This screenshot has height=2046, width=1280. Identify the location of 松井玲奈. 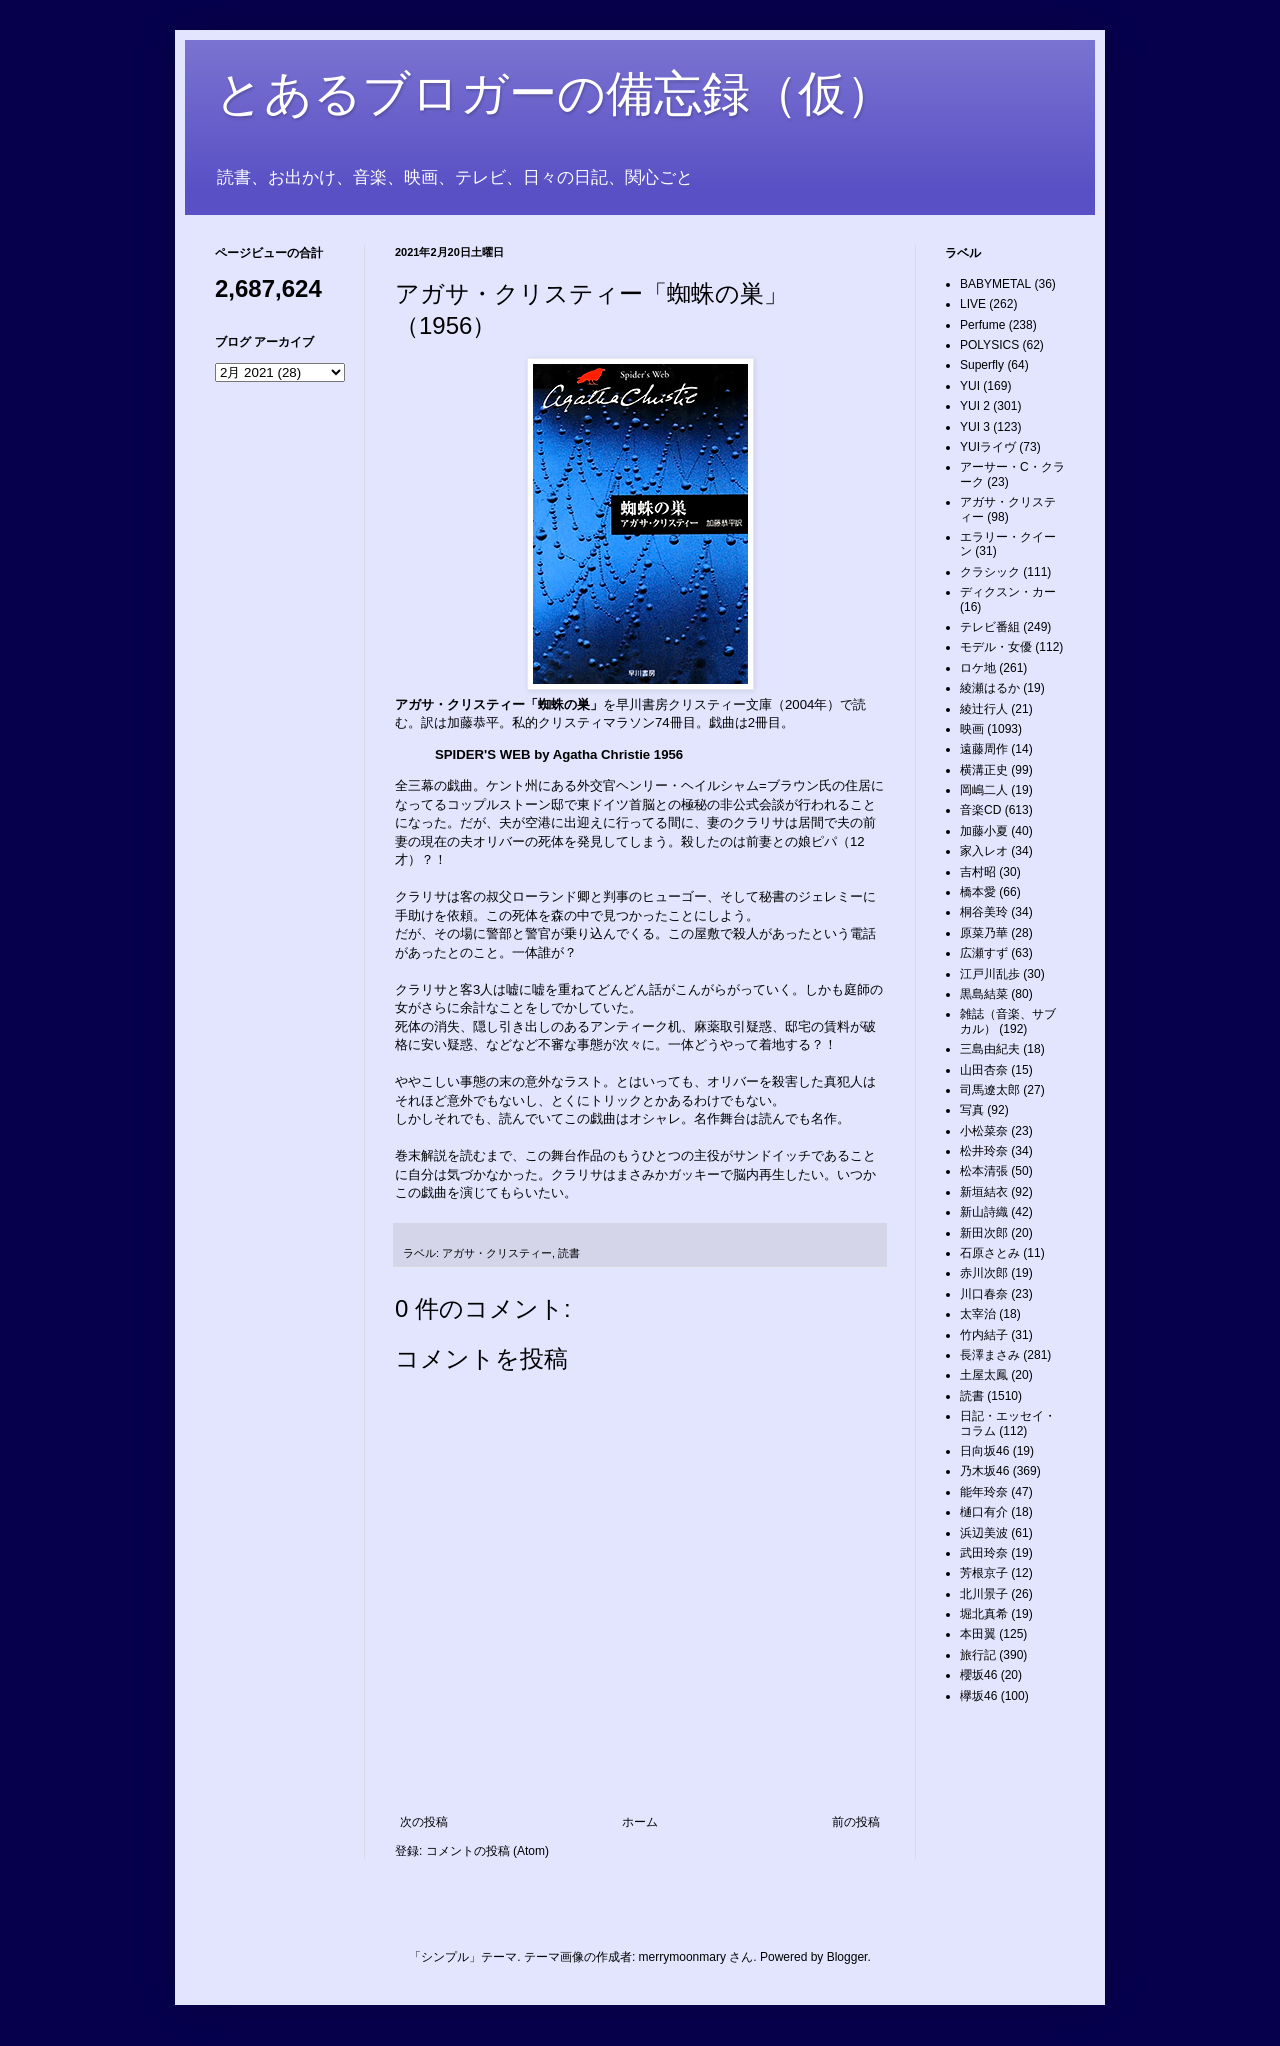
(984, 1151).